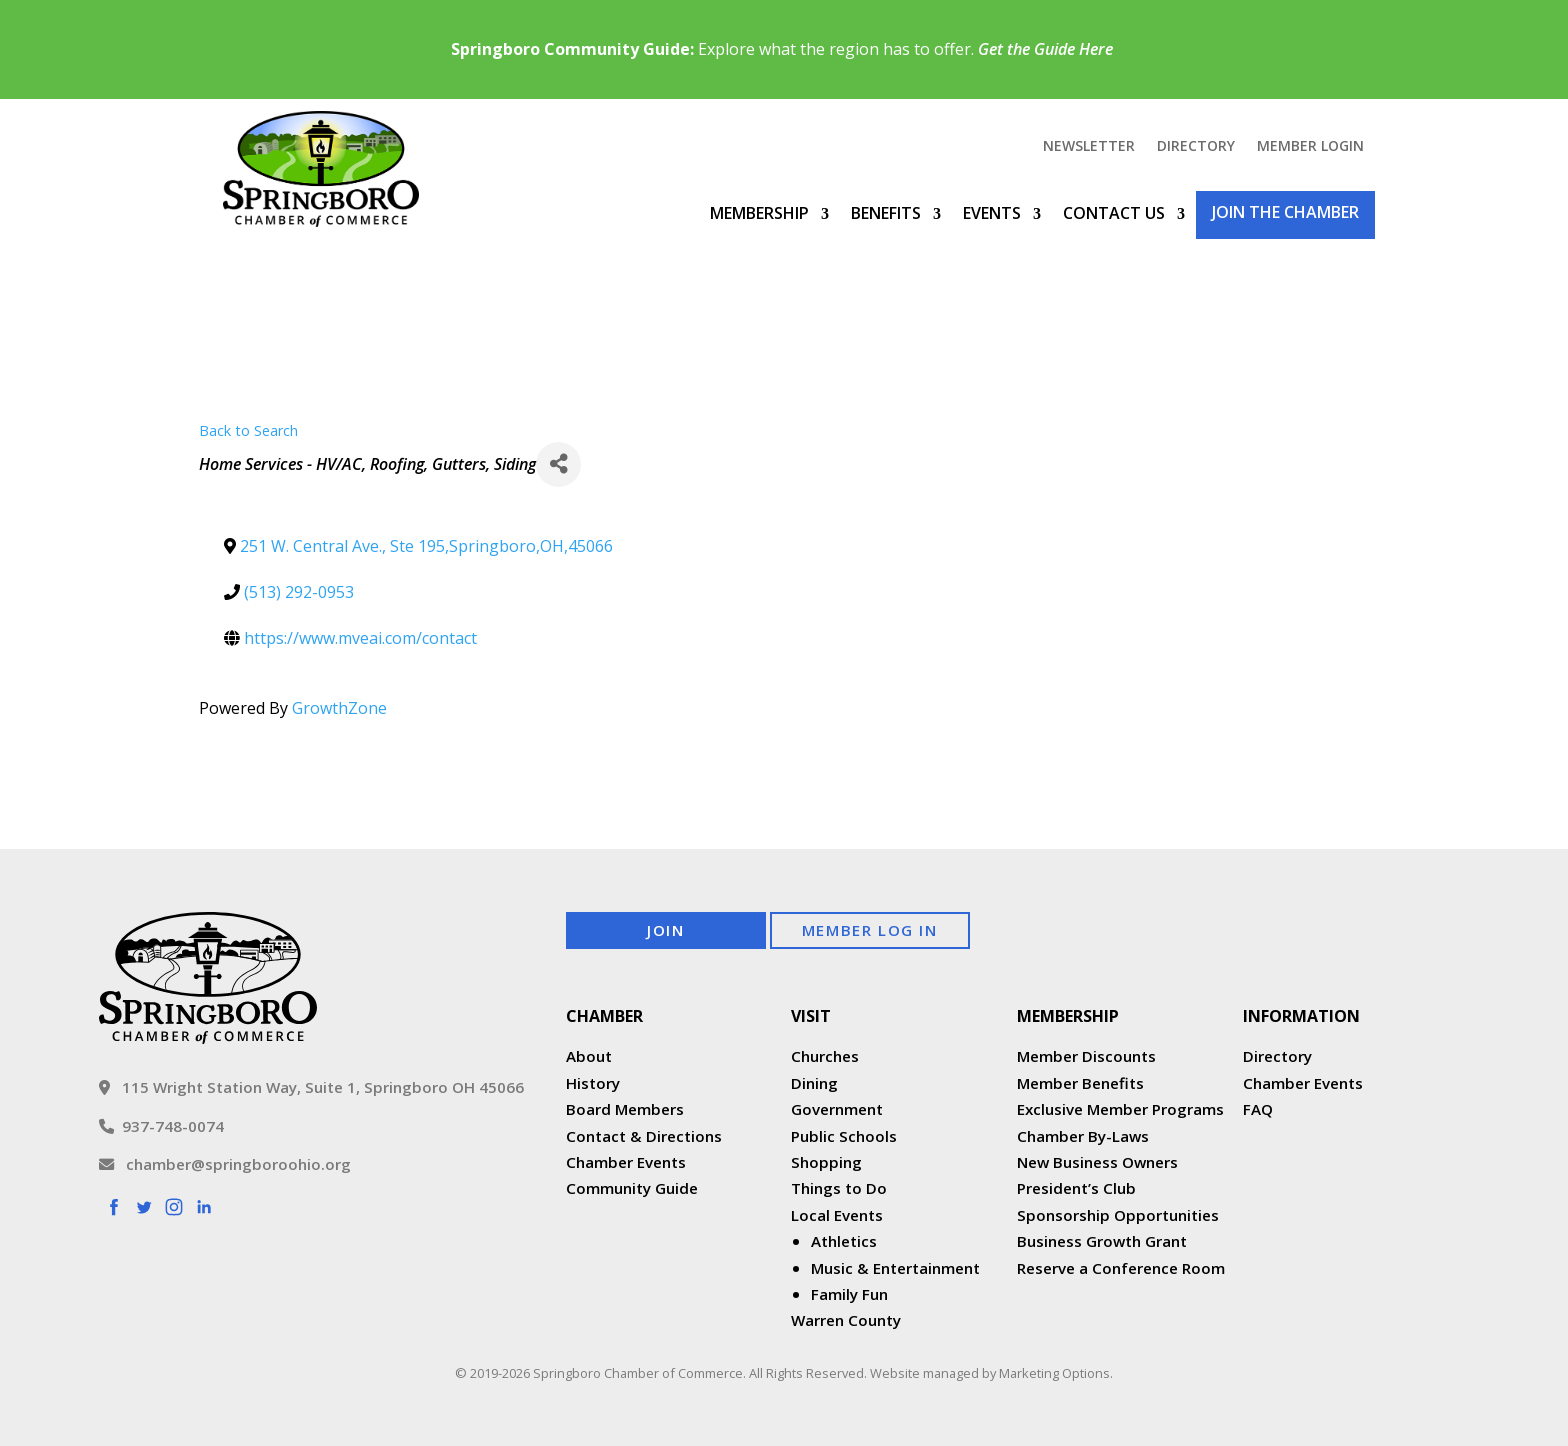 Image resolution: width=1568 pixels, height=1446 pixels. What do you see at coordinates (625, 1109) in the screenshot?
I see `Board Members` at bounding box center [625, 1109].